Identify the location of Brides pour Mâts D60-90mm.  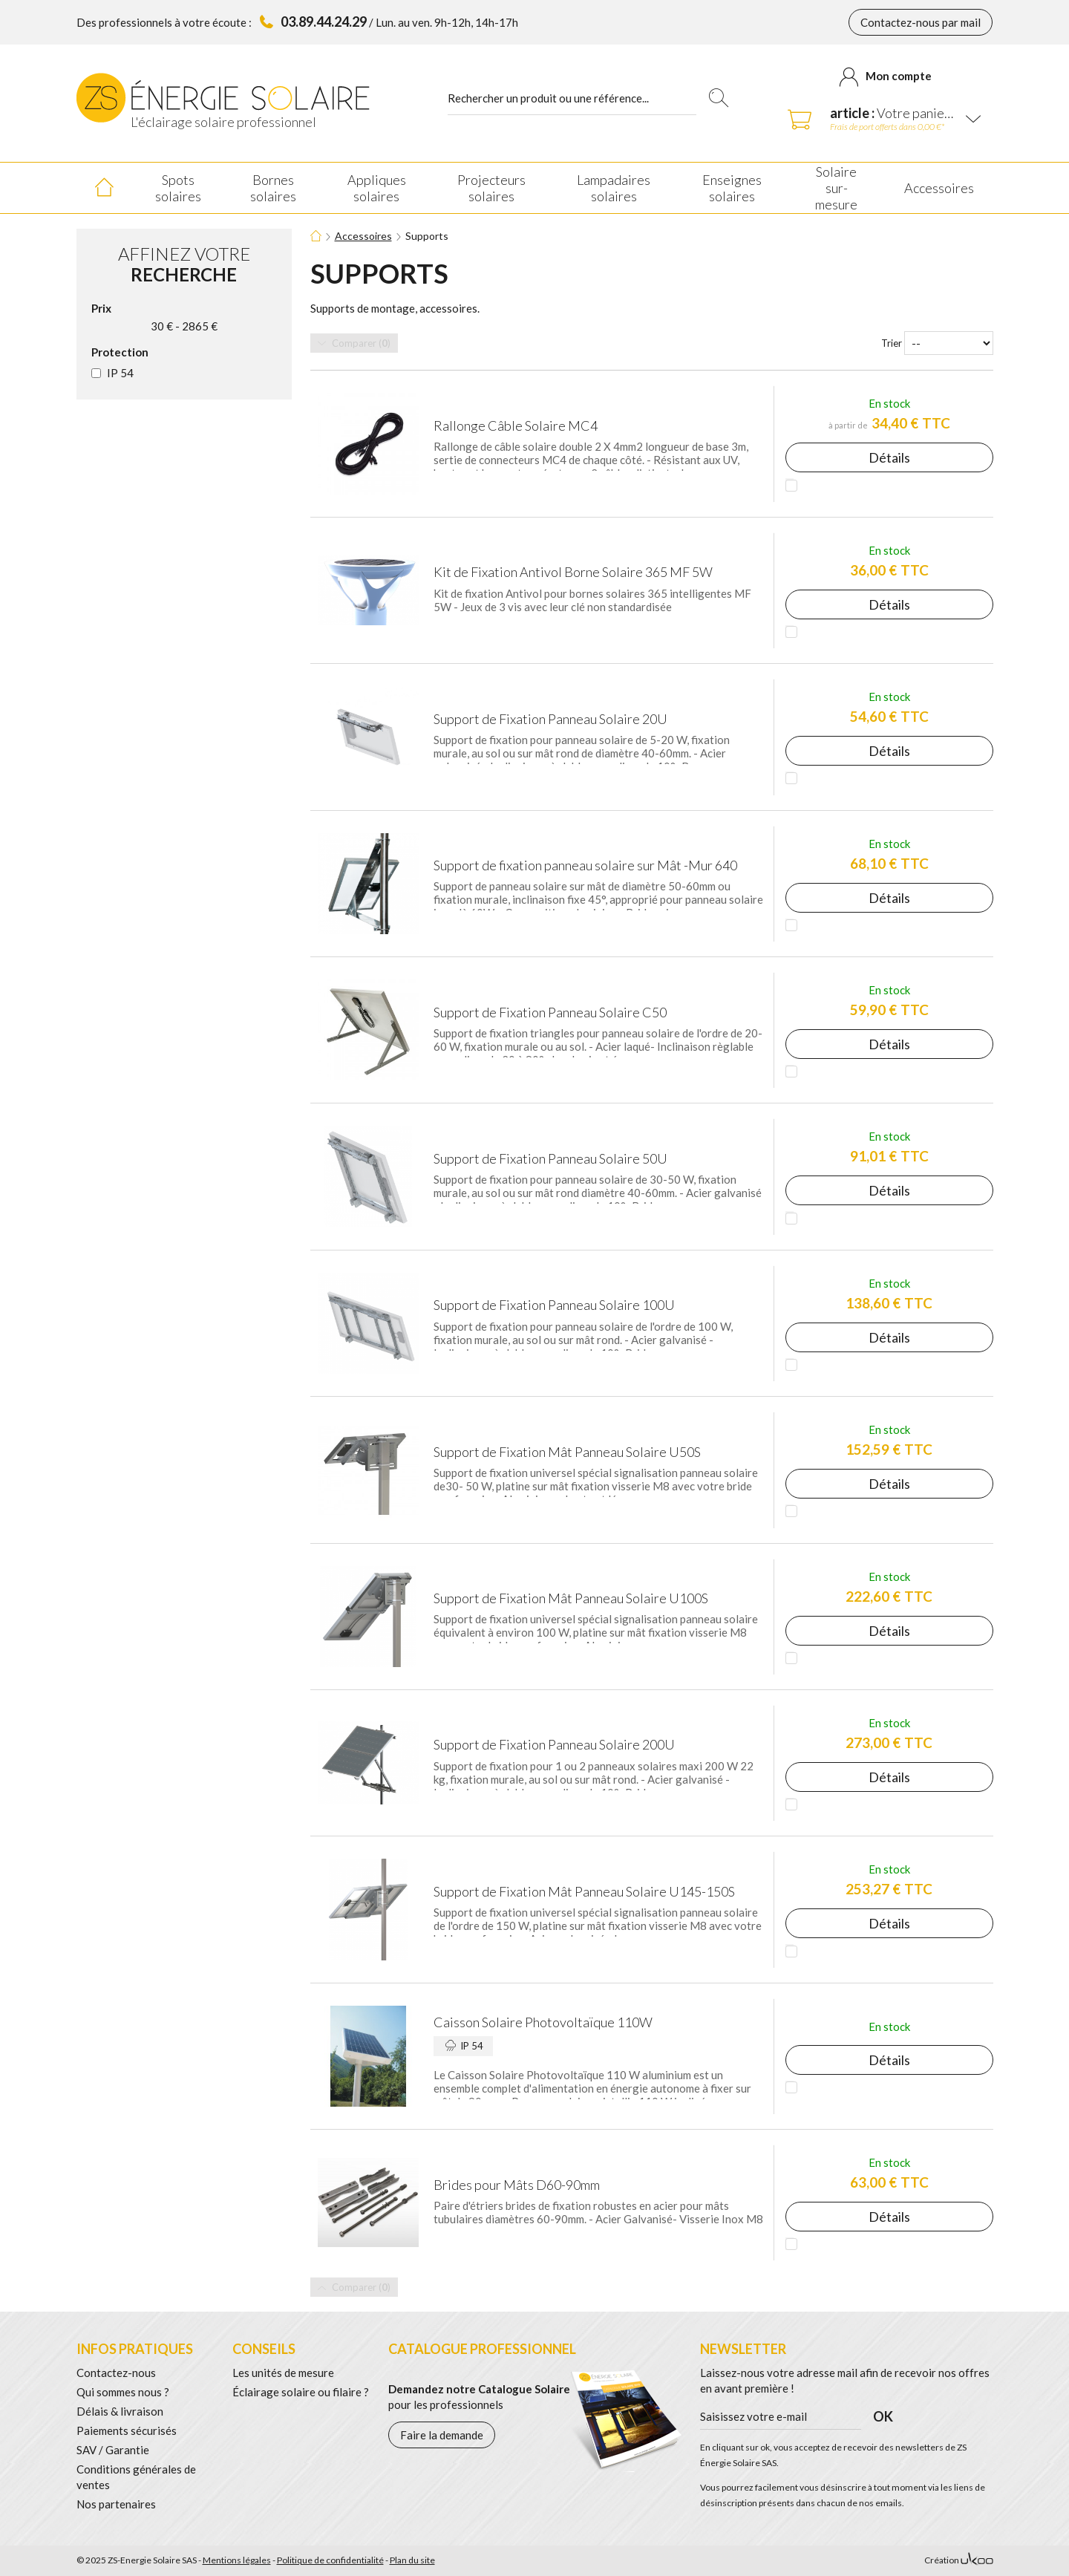
(517, 2184).